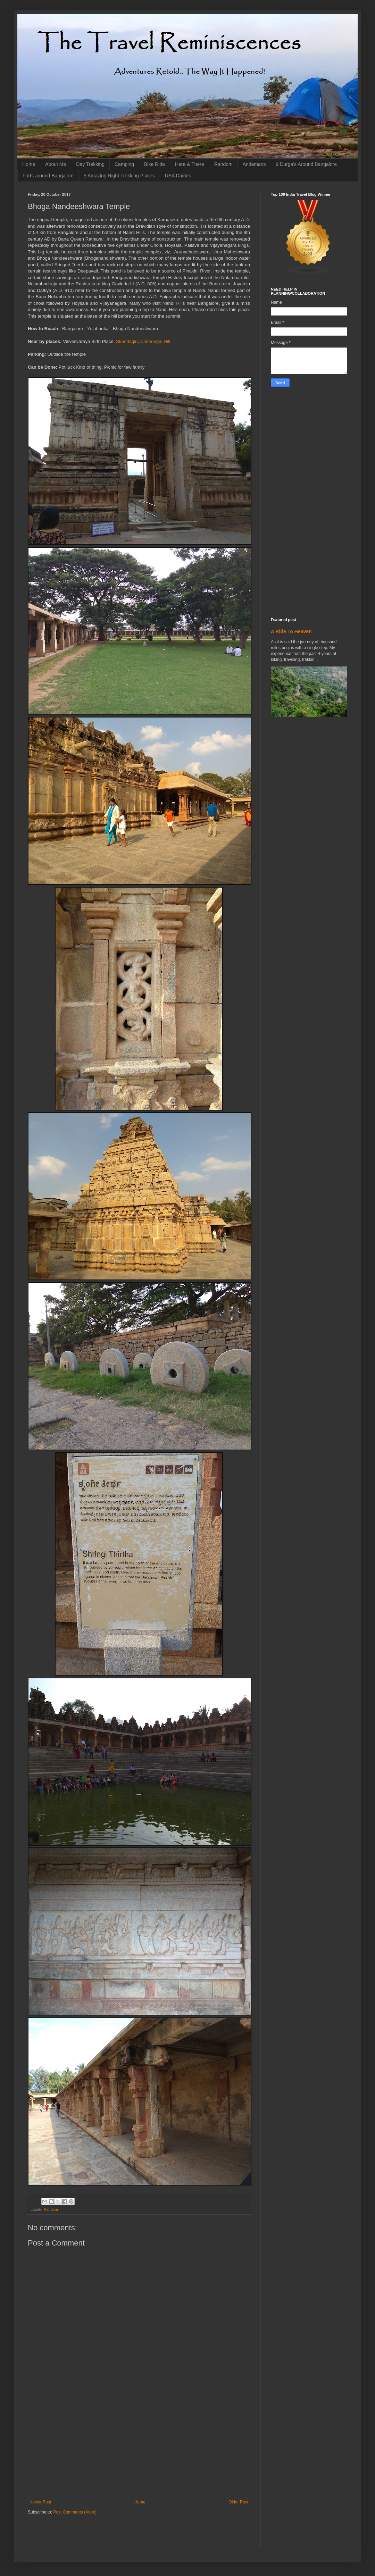 The width and height of the screenshot is (375, 2576). I want to click on Post Comments (Atom), so click(75, 2512).